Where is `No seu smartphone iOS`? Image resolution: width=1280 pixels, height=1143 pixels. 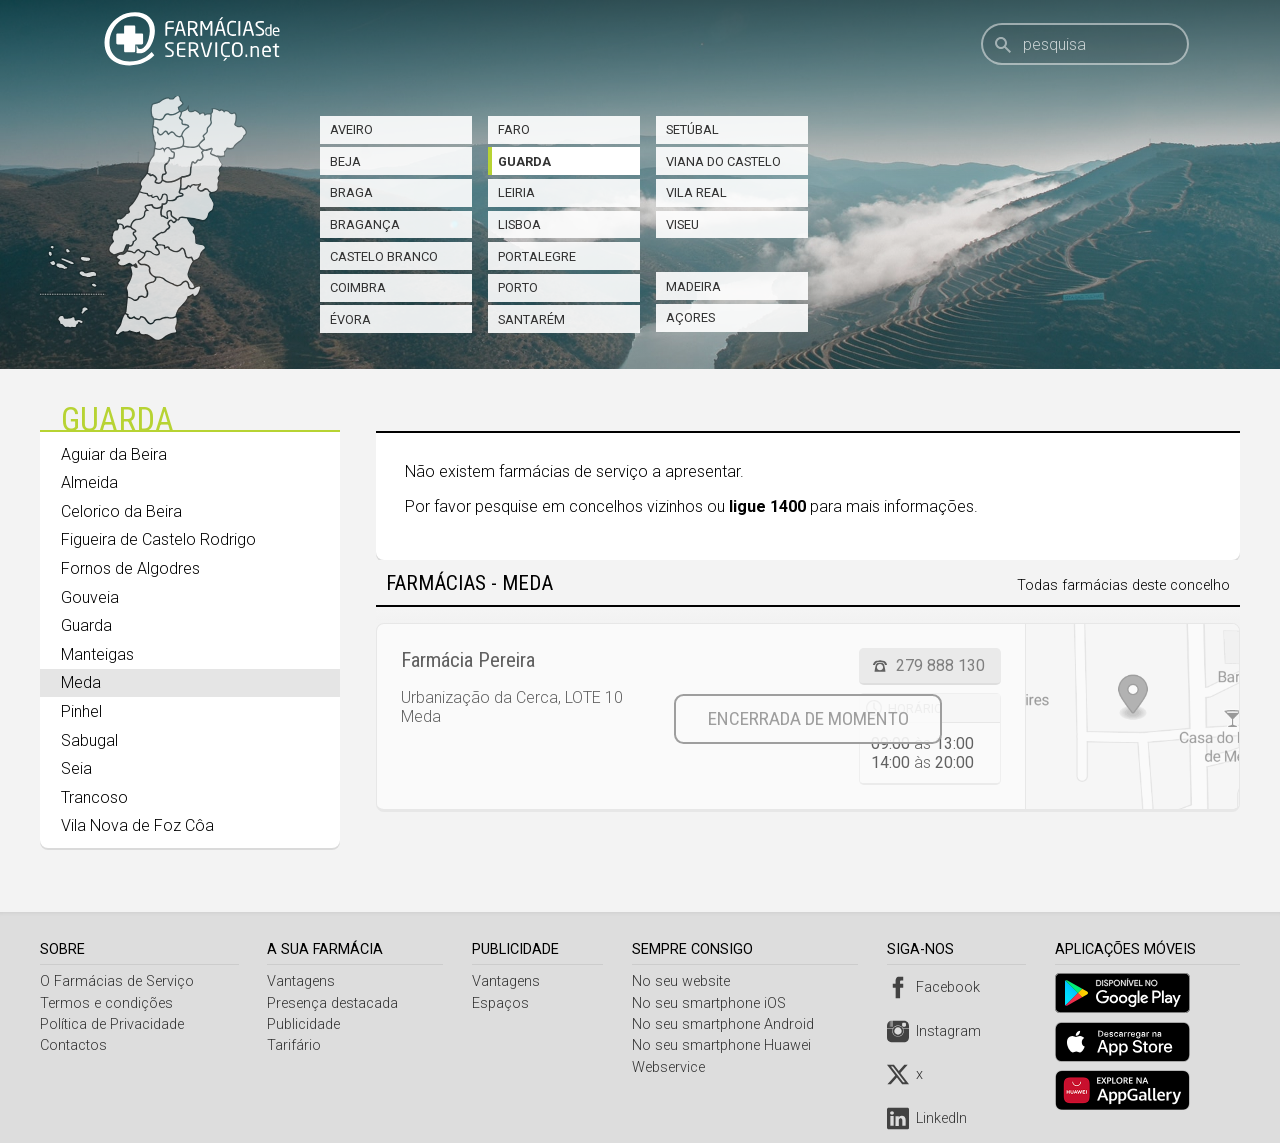 No seu smartphone iOS is located at coordinates (713, 1003).